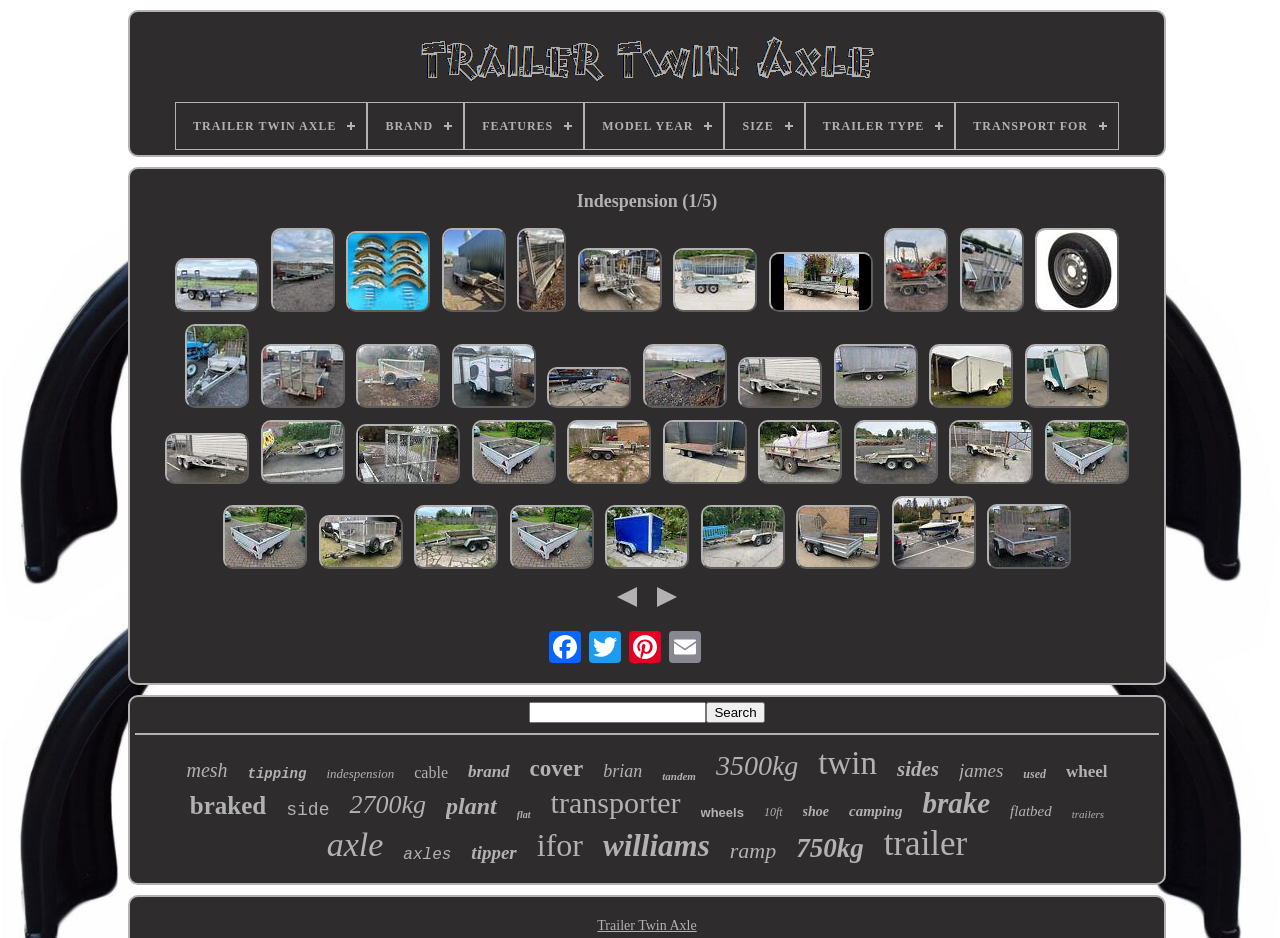  What do you see at coordinates (431, 772) in the screenshot?
I see `cable` at bounding box center [431, 772].